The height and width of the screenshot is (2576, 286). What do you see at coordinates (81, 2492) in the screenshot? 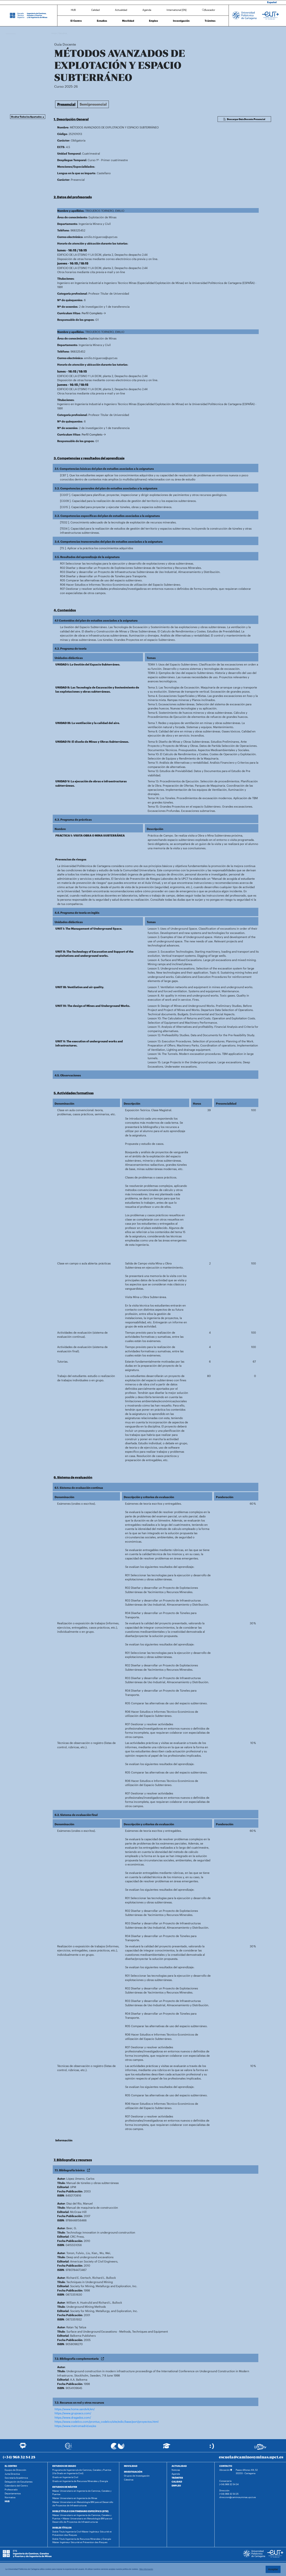
I see `Máster Universitario en Ingeniería de Caminos, Canales y Puertos` at bounding box center [81, 2492].